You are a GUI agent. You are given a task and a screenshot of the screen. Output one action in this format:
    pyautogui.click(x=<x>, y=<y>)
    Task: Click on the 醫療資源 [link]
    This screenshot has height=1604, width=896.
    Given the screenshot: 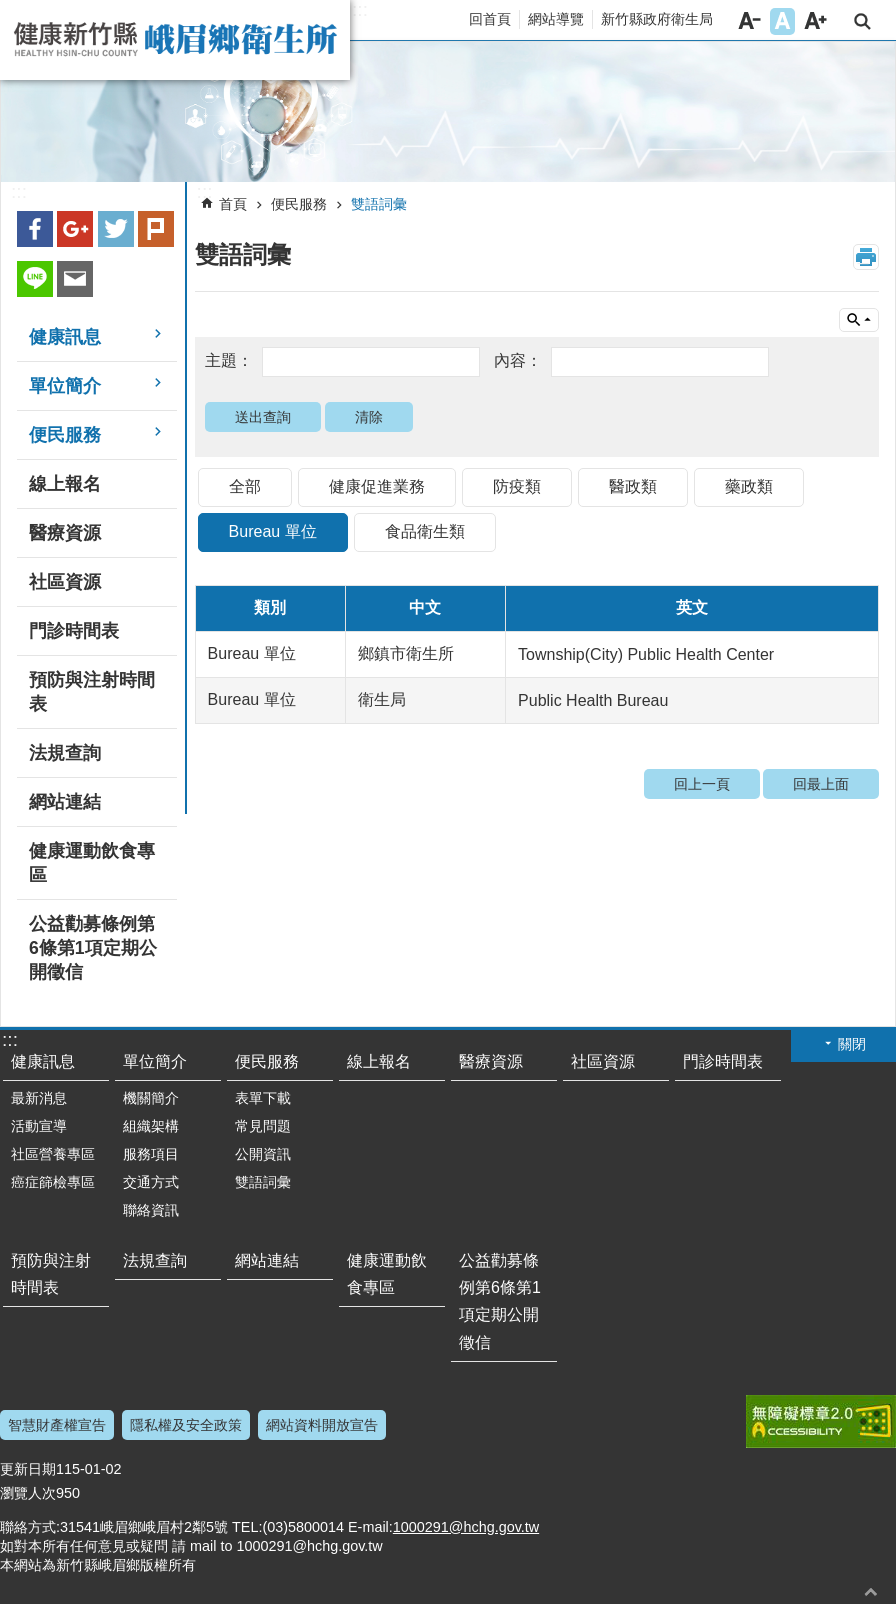 What is the action you would take?
    pyautogui.click(x=65, y=533)
    